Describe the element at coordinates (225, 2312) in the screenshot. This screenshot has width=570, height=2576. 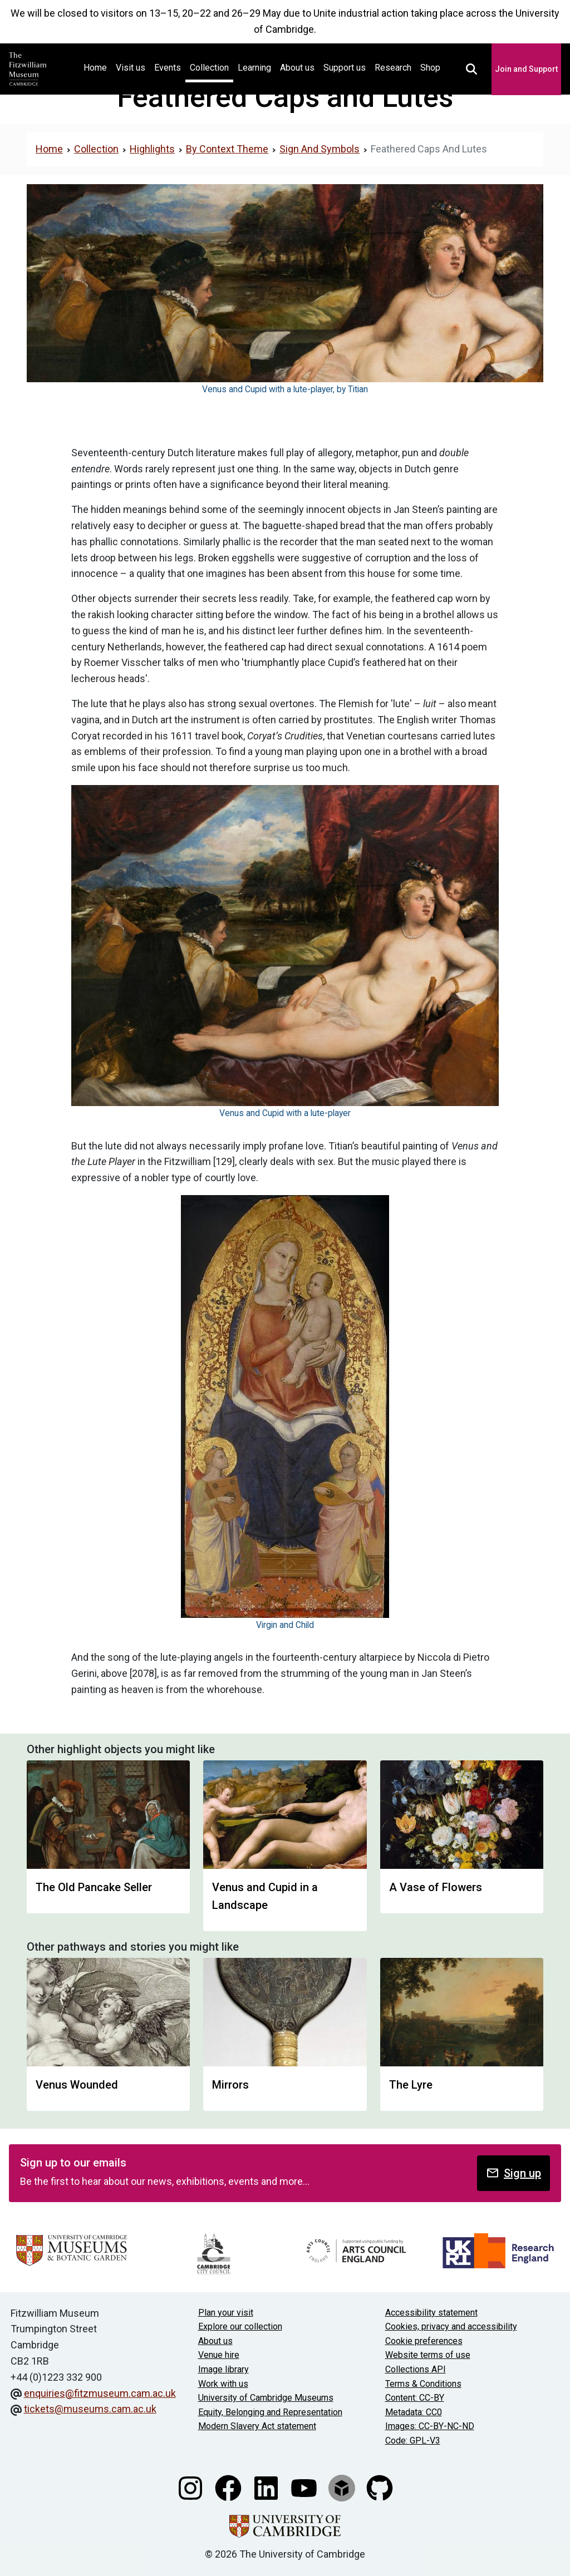
I see `Plan your visit` at that location.